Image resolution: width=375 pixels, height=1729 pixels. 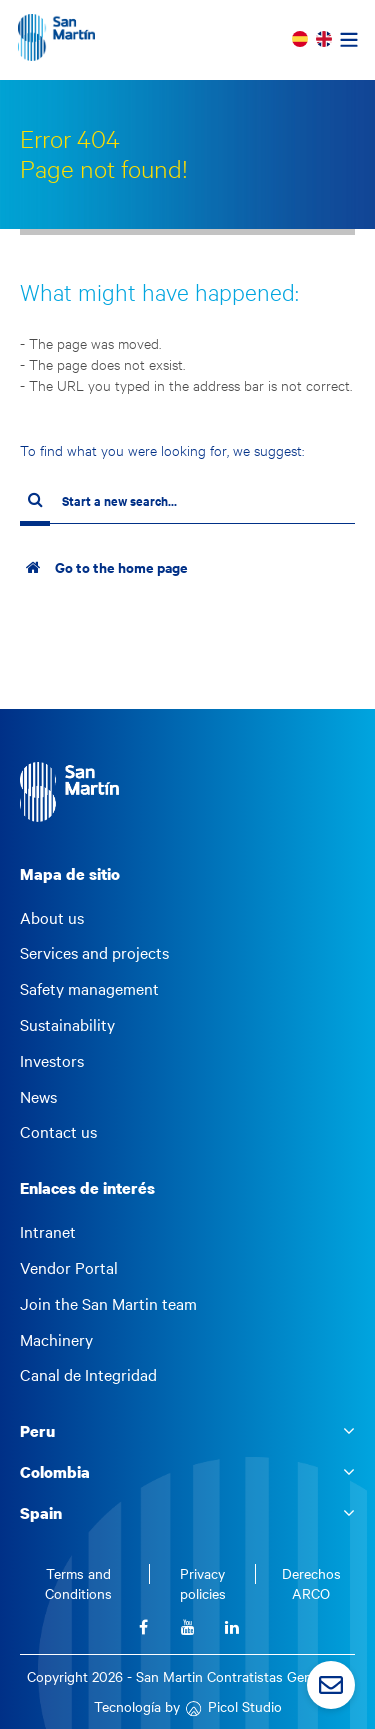 I want to click on Services and projects, so click(x=94, y=953).